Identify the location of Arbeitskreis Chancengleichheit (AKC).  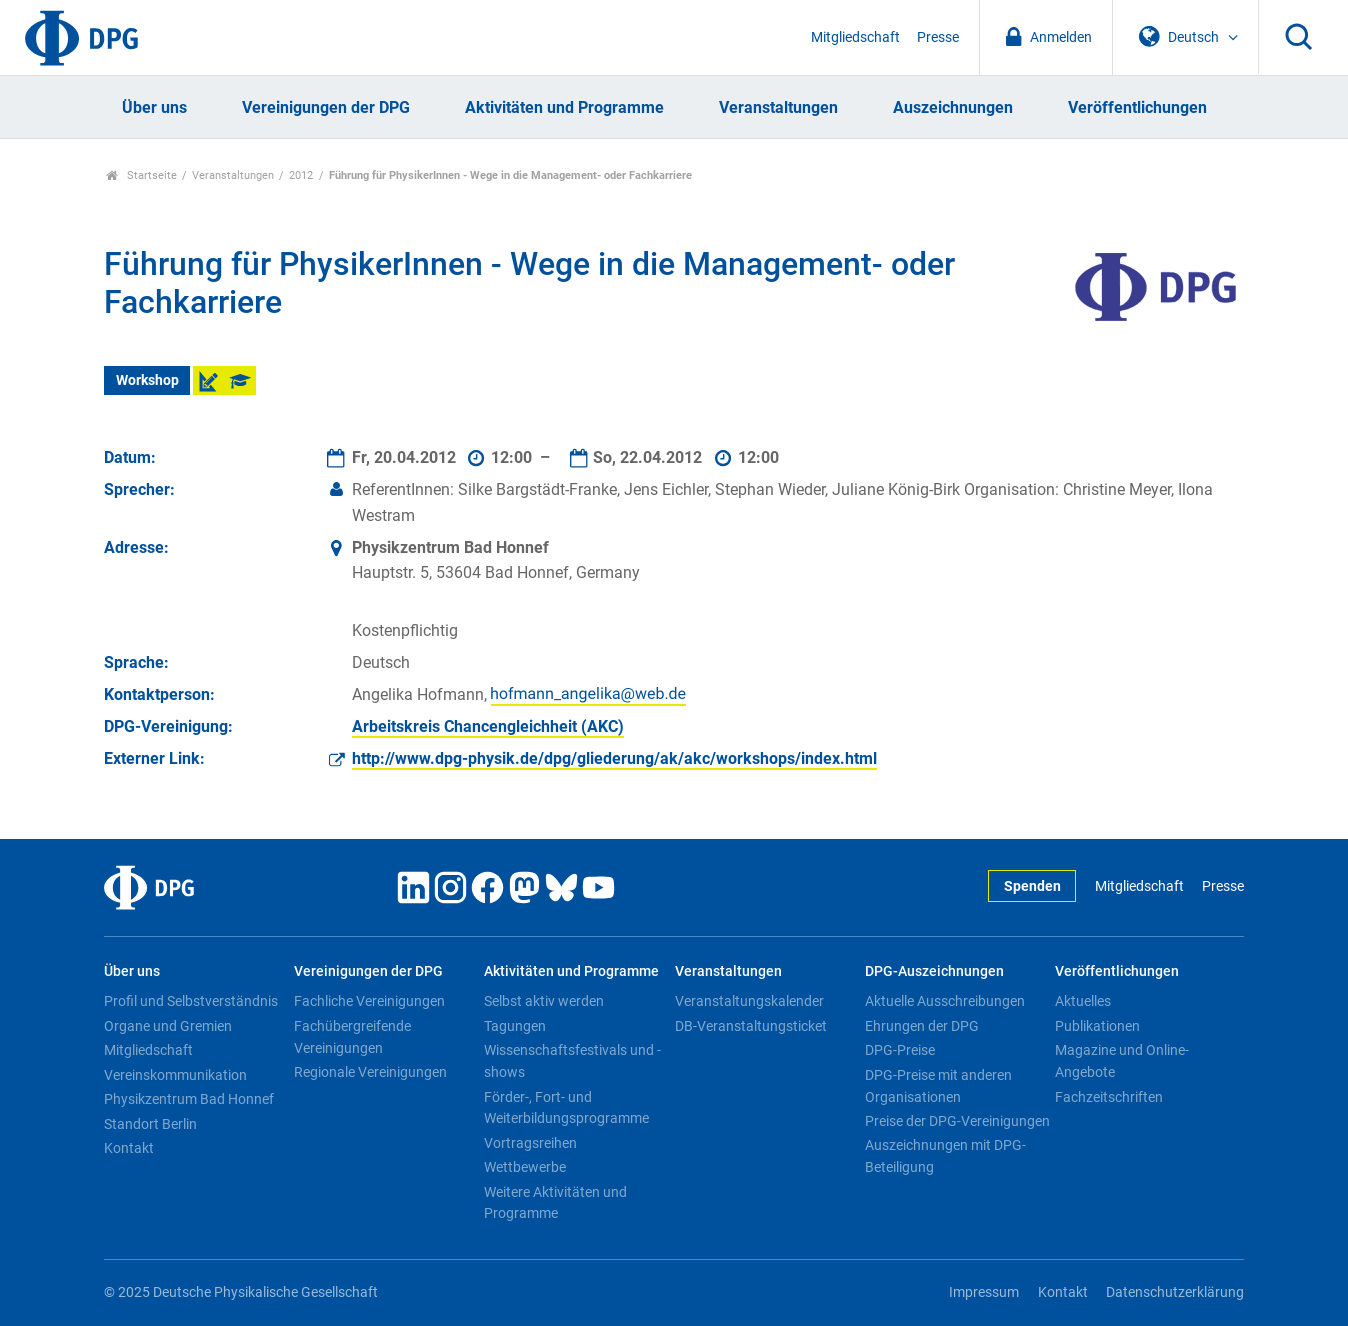
(488, 726).